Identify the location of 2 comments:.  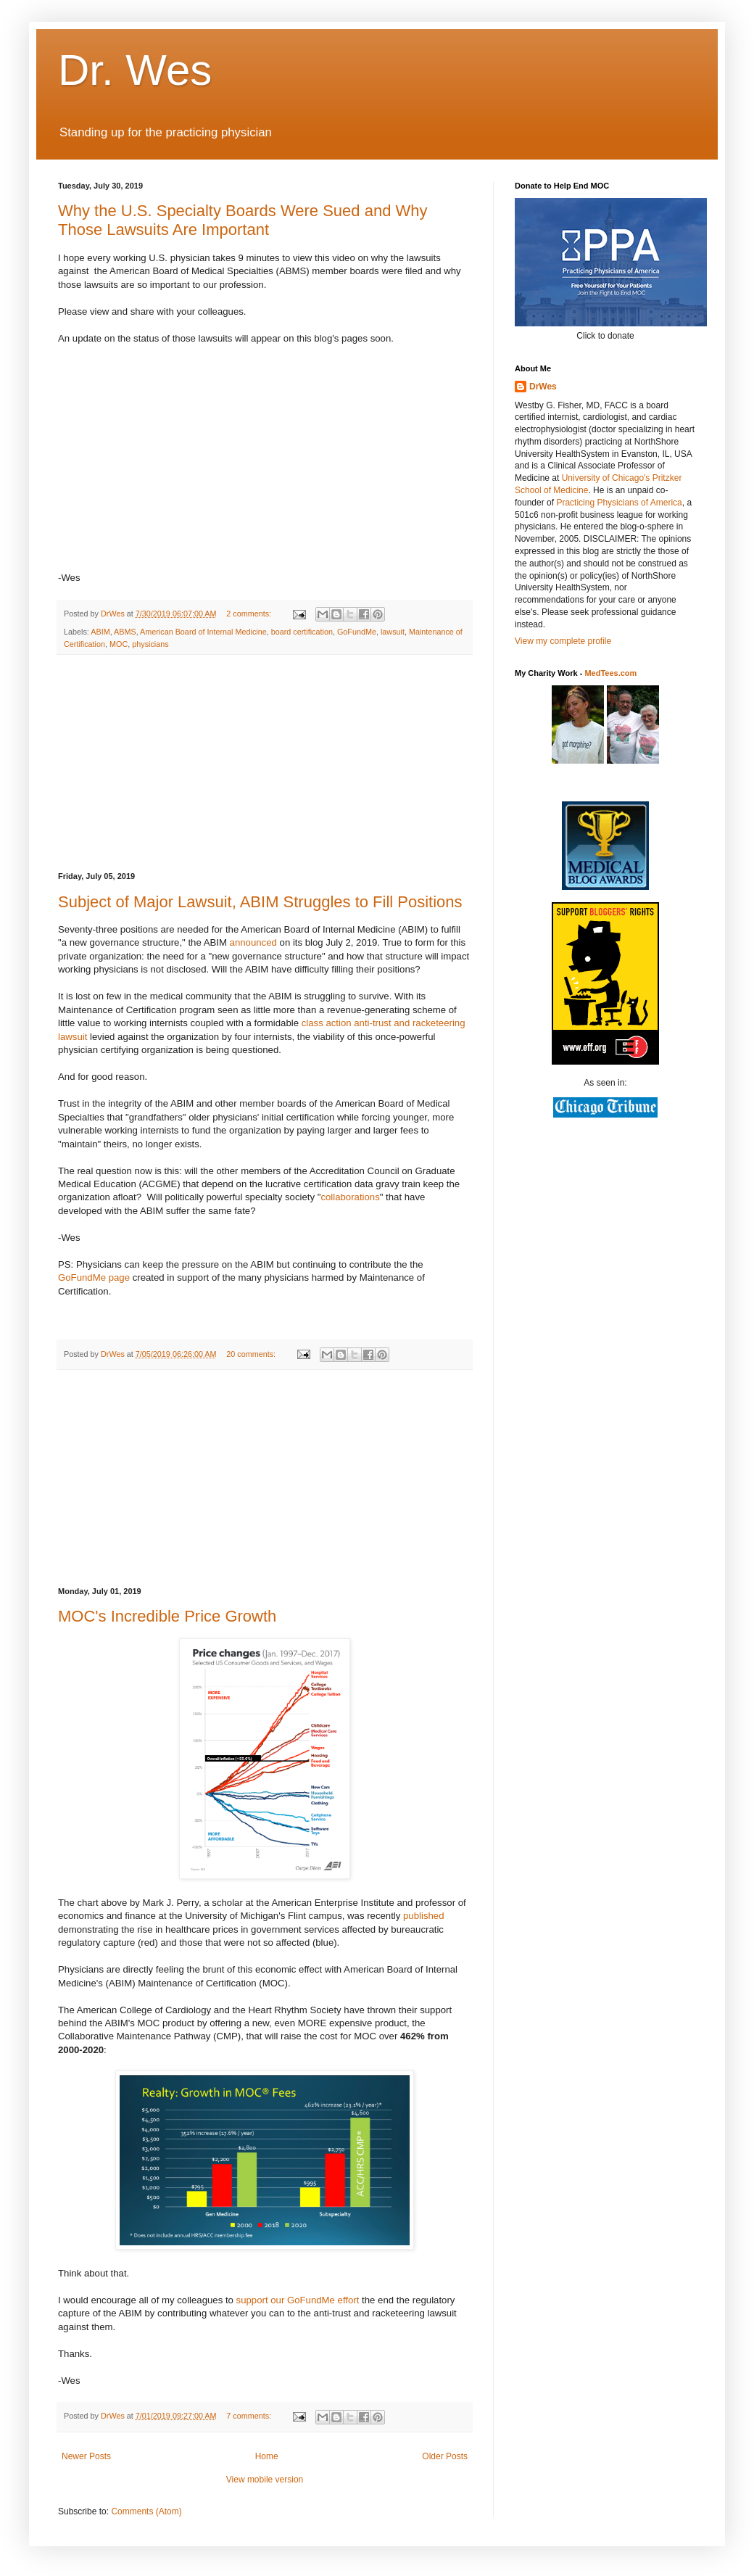
(249, 613).